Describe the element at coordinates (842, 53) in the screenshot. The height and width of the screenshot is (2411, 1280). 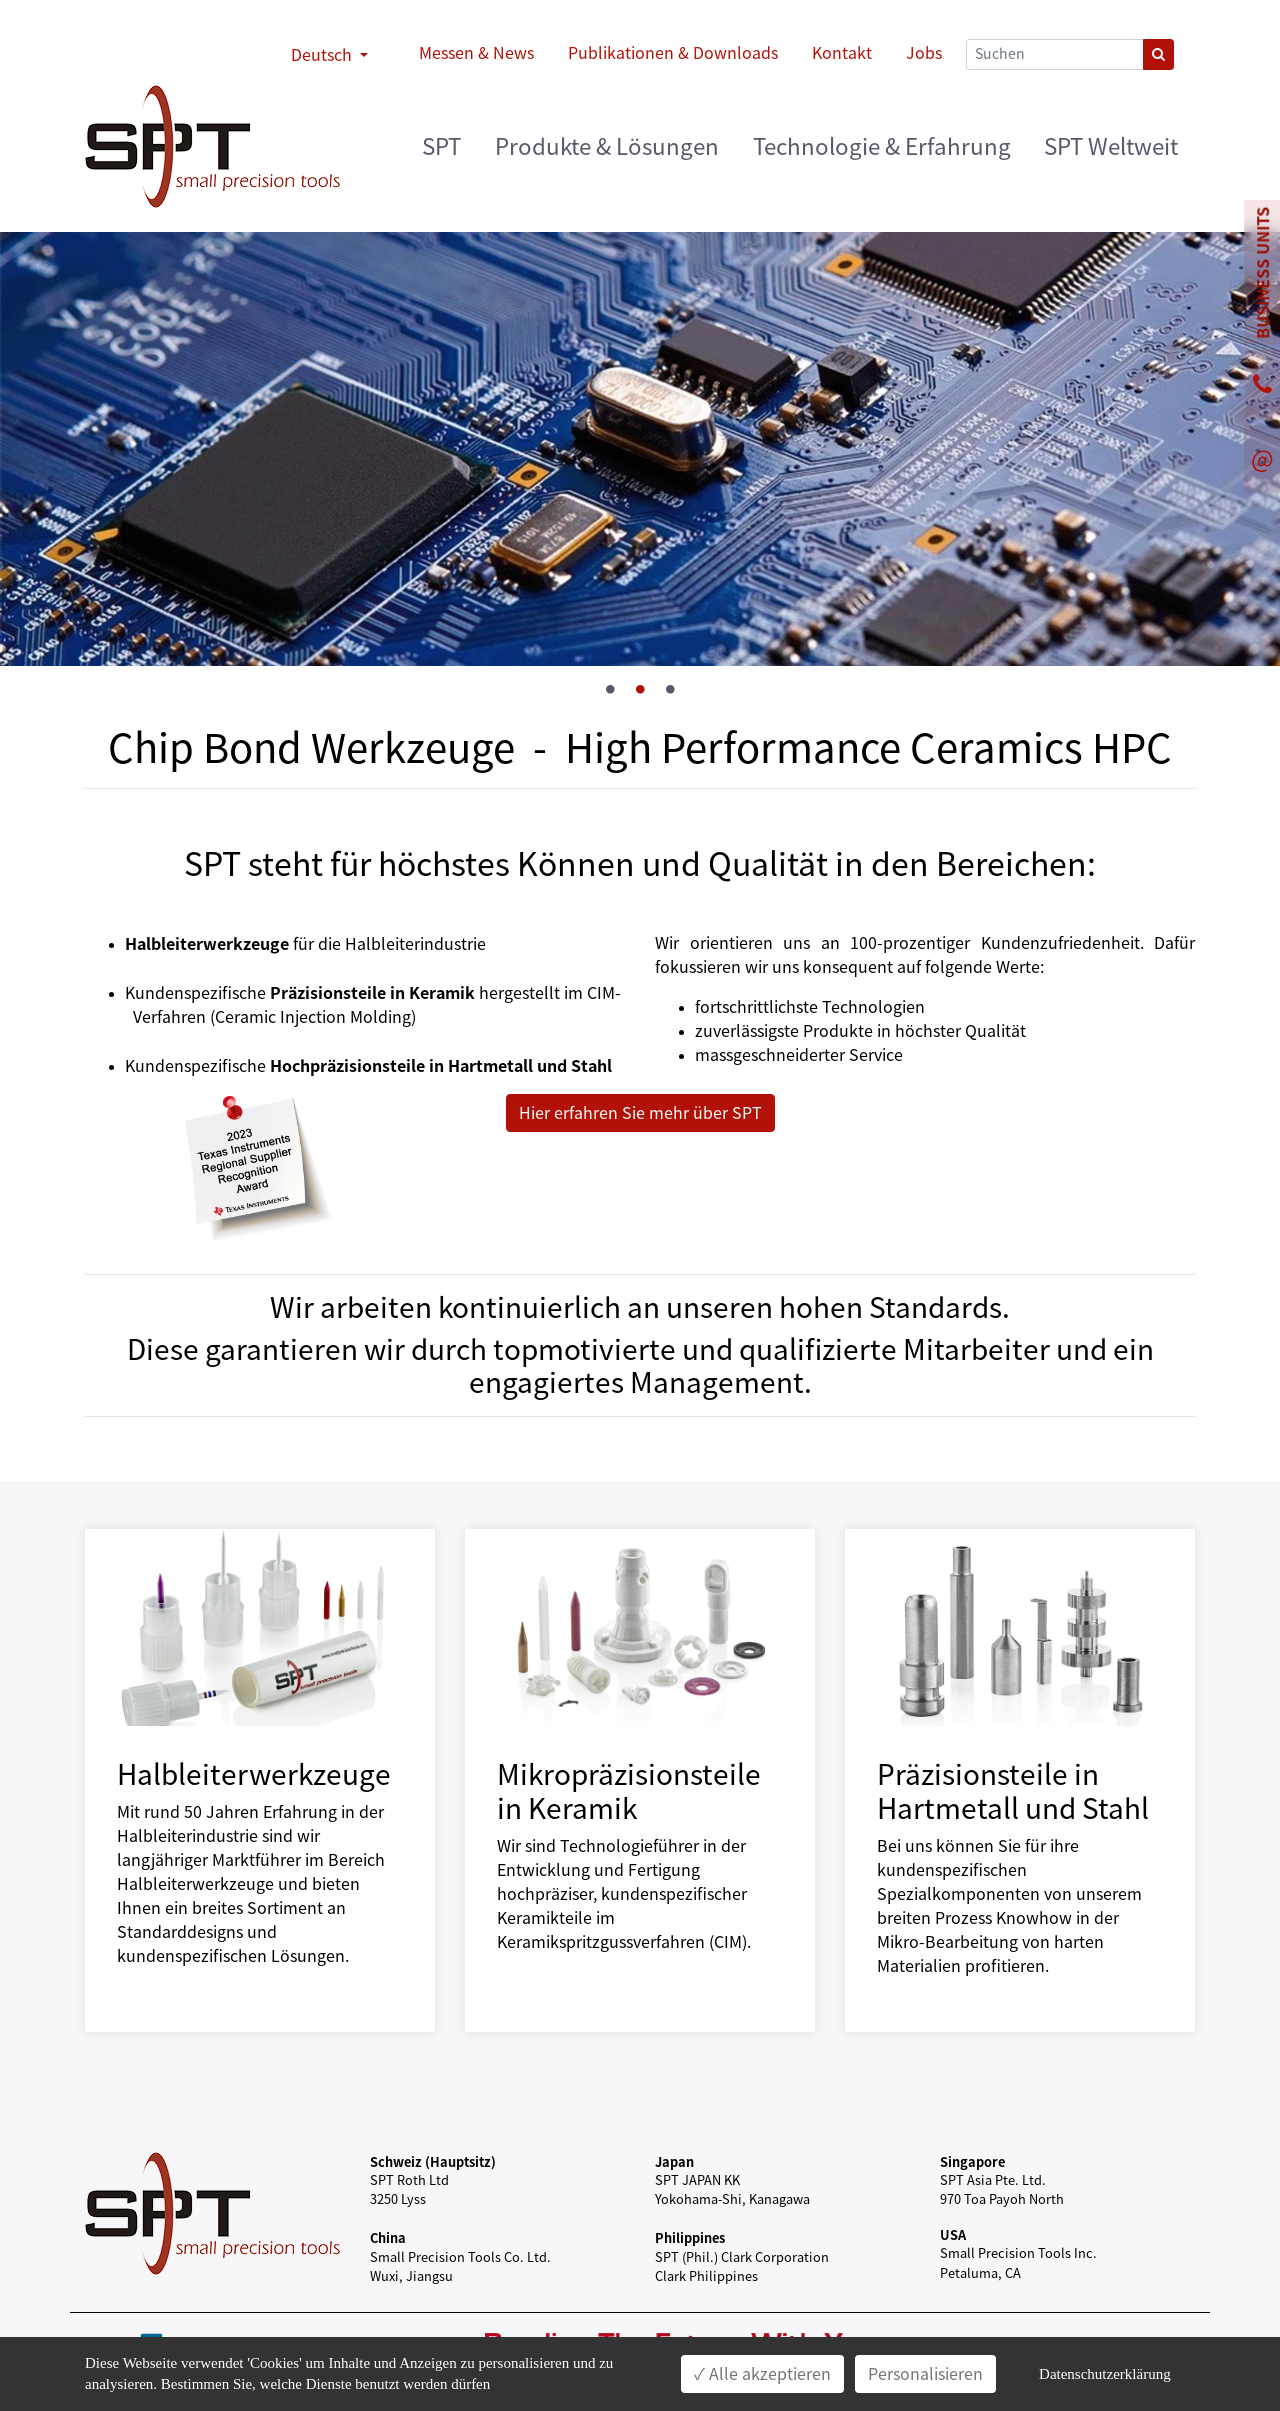
I see `Kontakt` at that location.